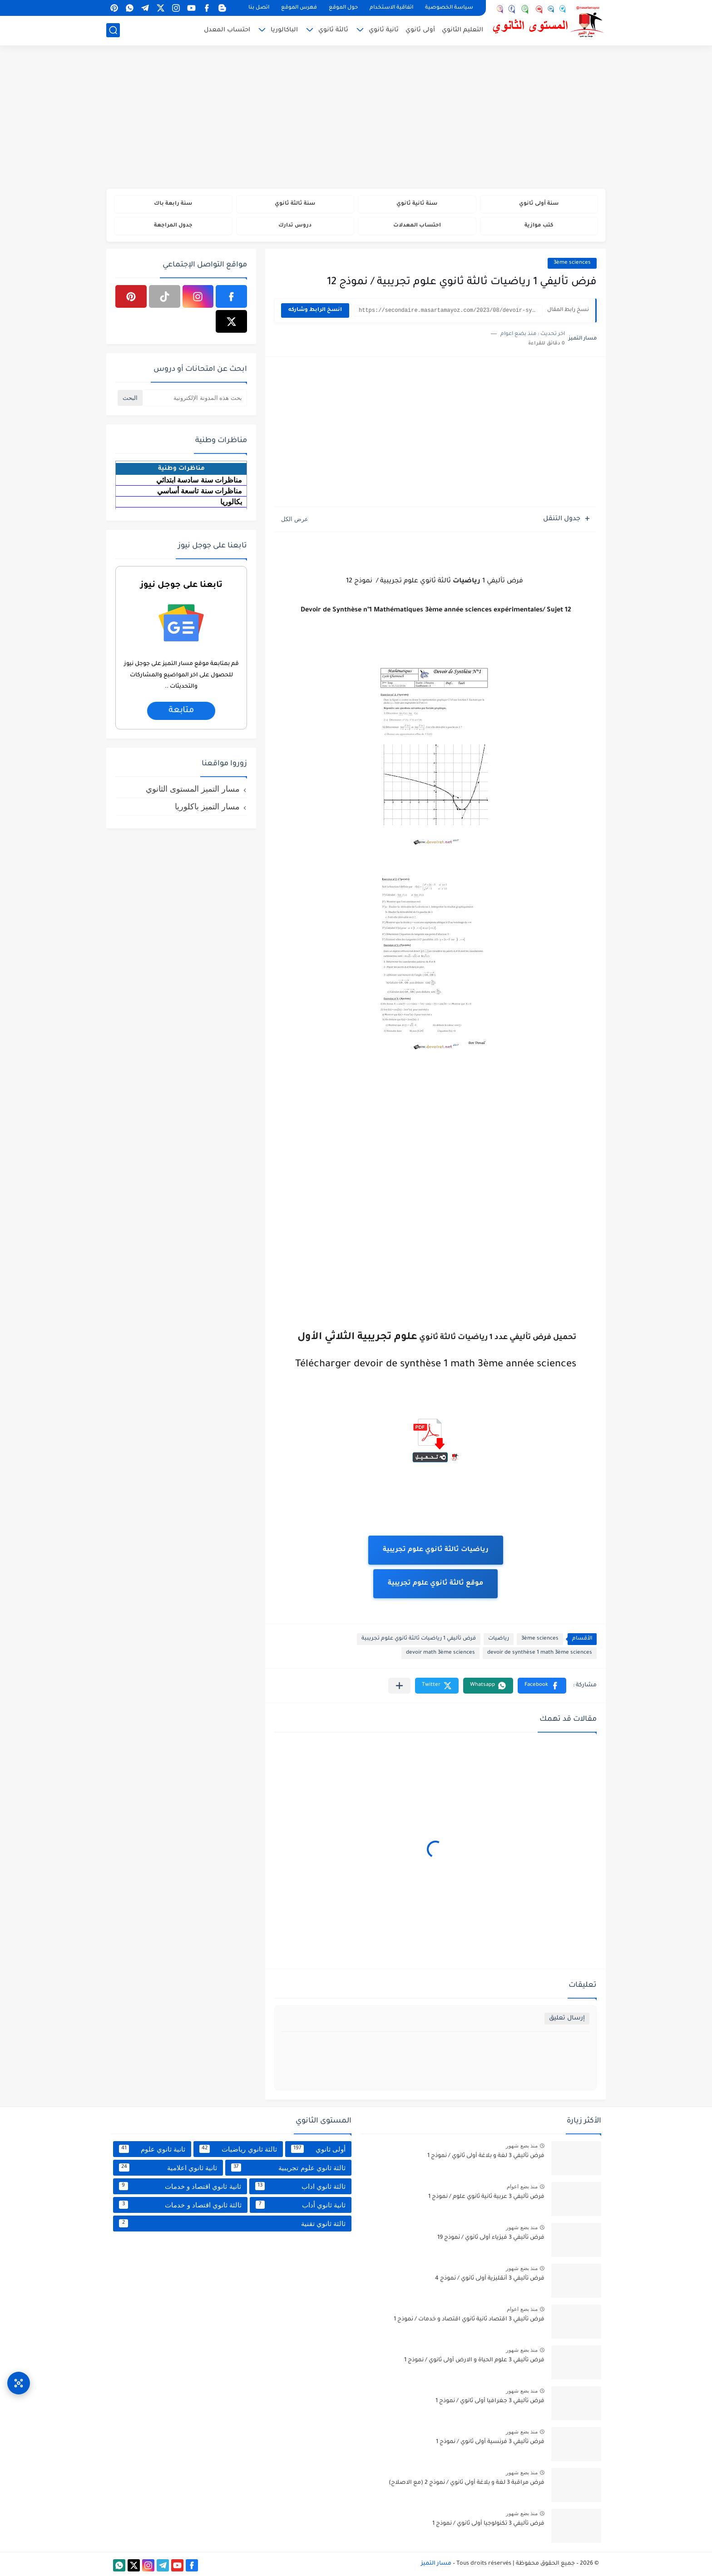  I want to click on رياضيات, so click(498, 1639).